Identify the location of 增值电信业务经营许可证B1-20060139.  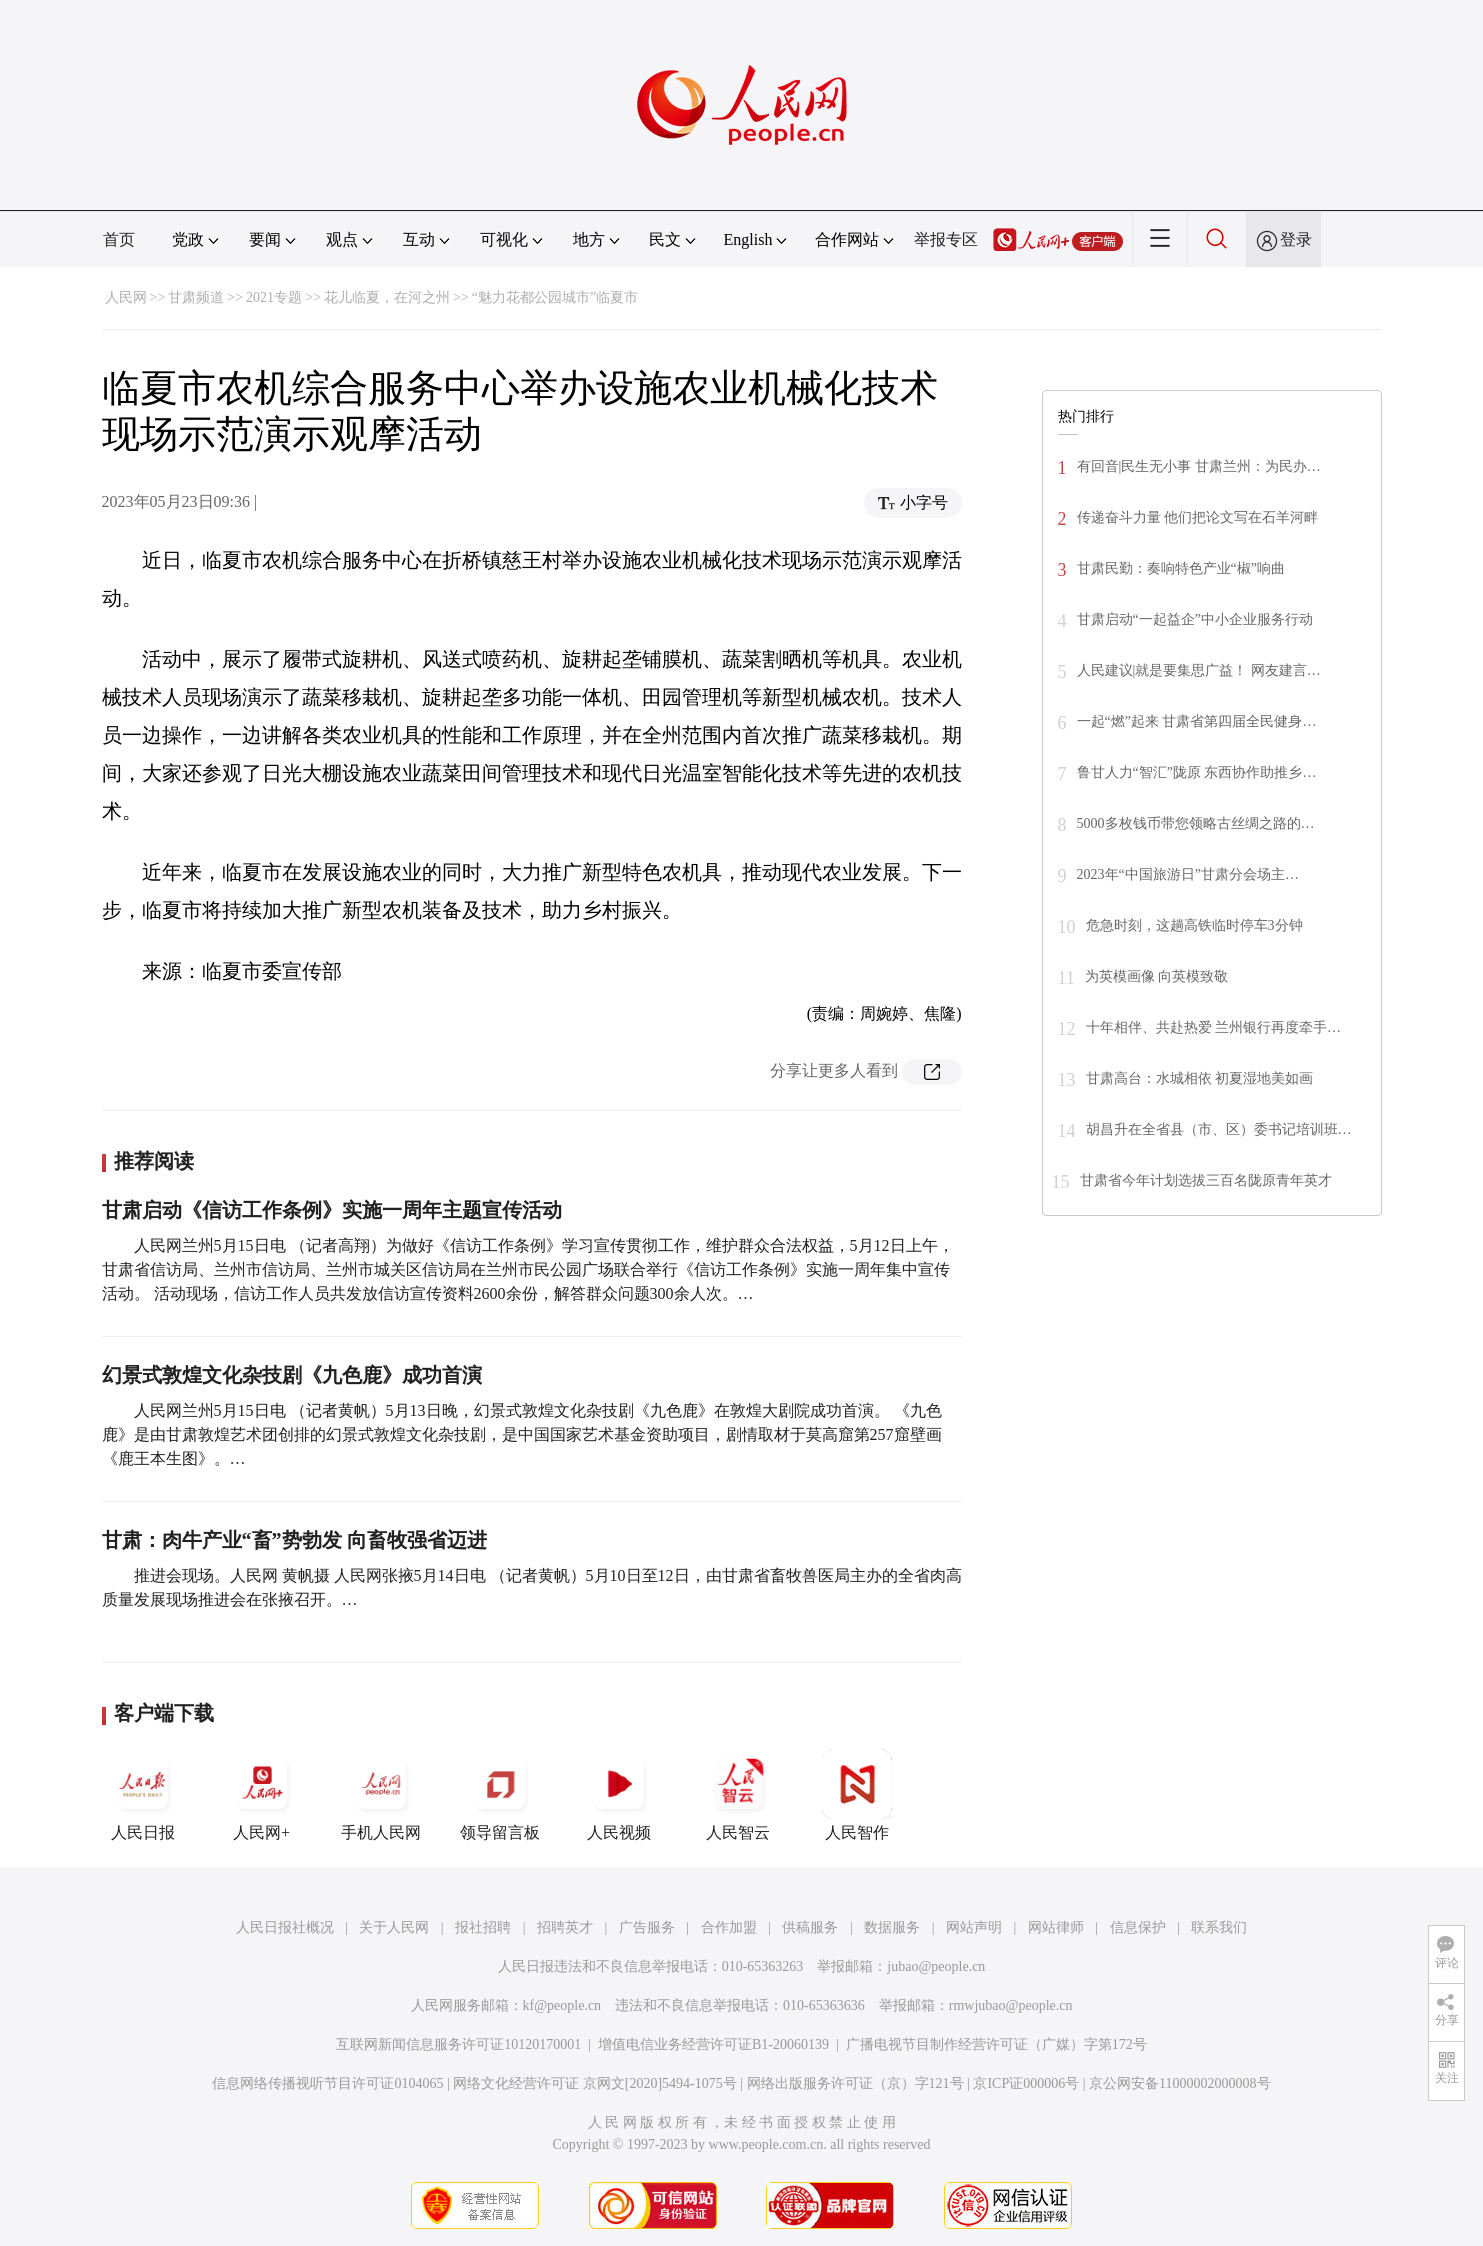
(713, 2044).